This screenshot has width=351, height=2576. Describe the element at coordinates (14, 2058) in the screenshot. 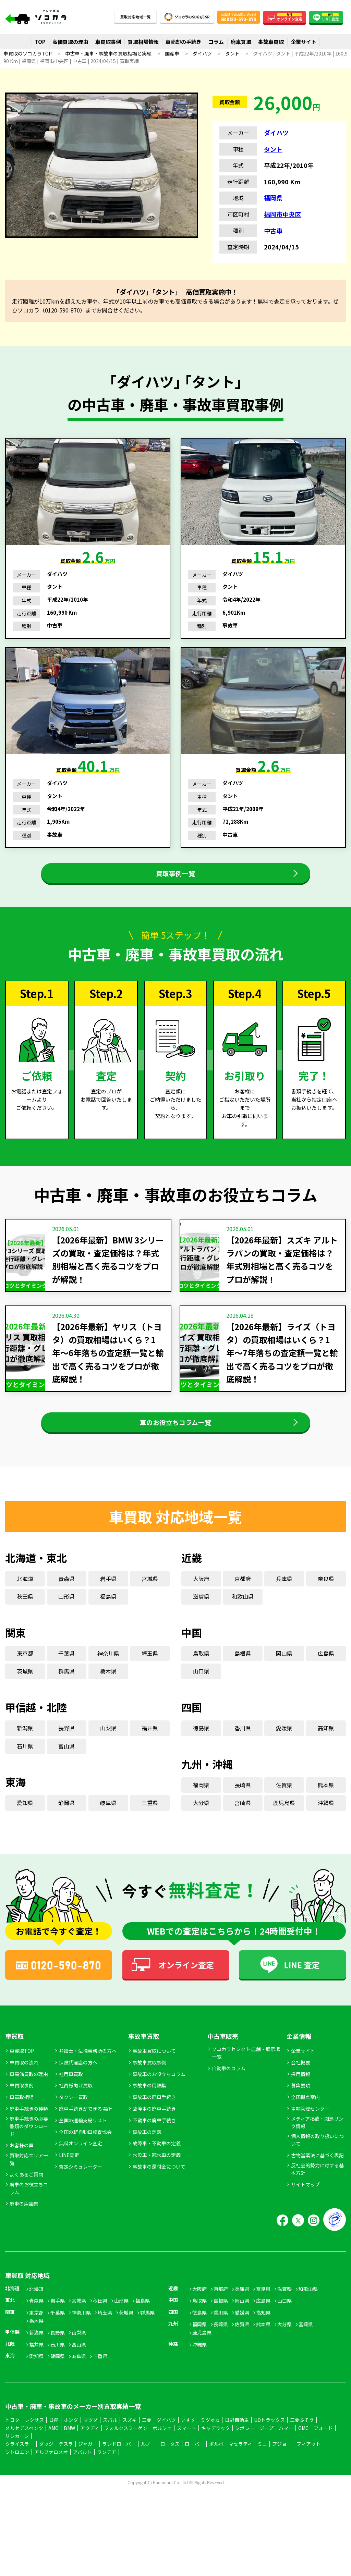

I see `車買取` at that location.